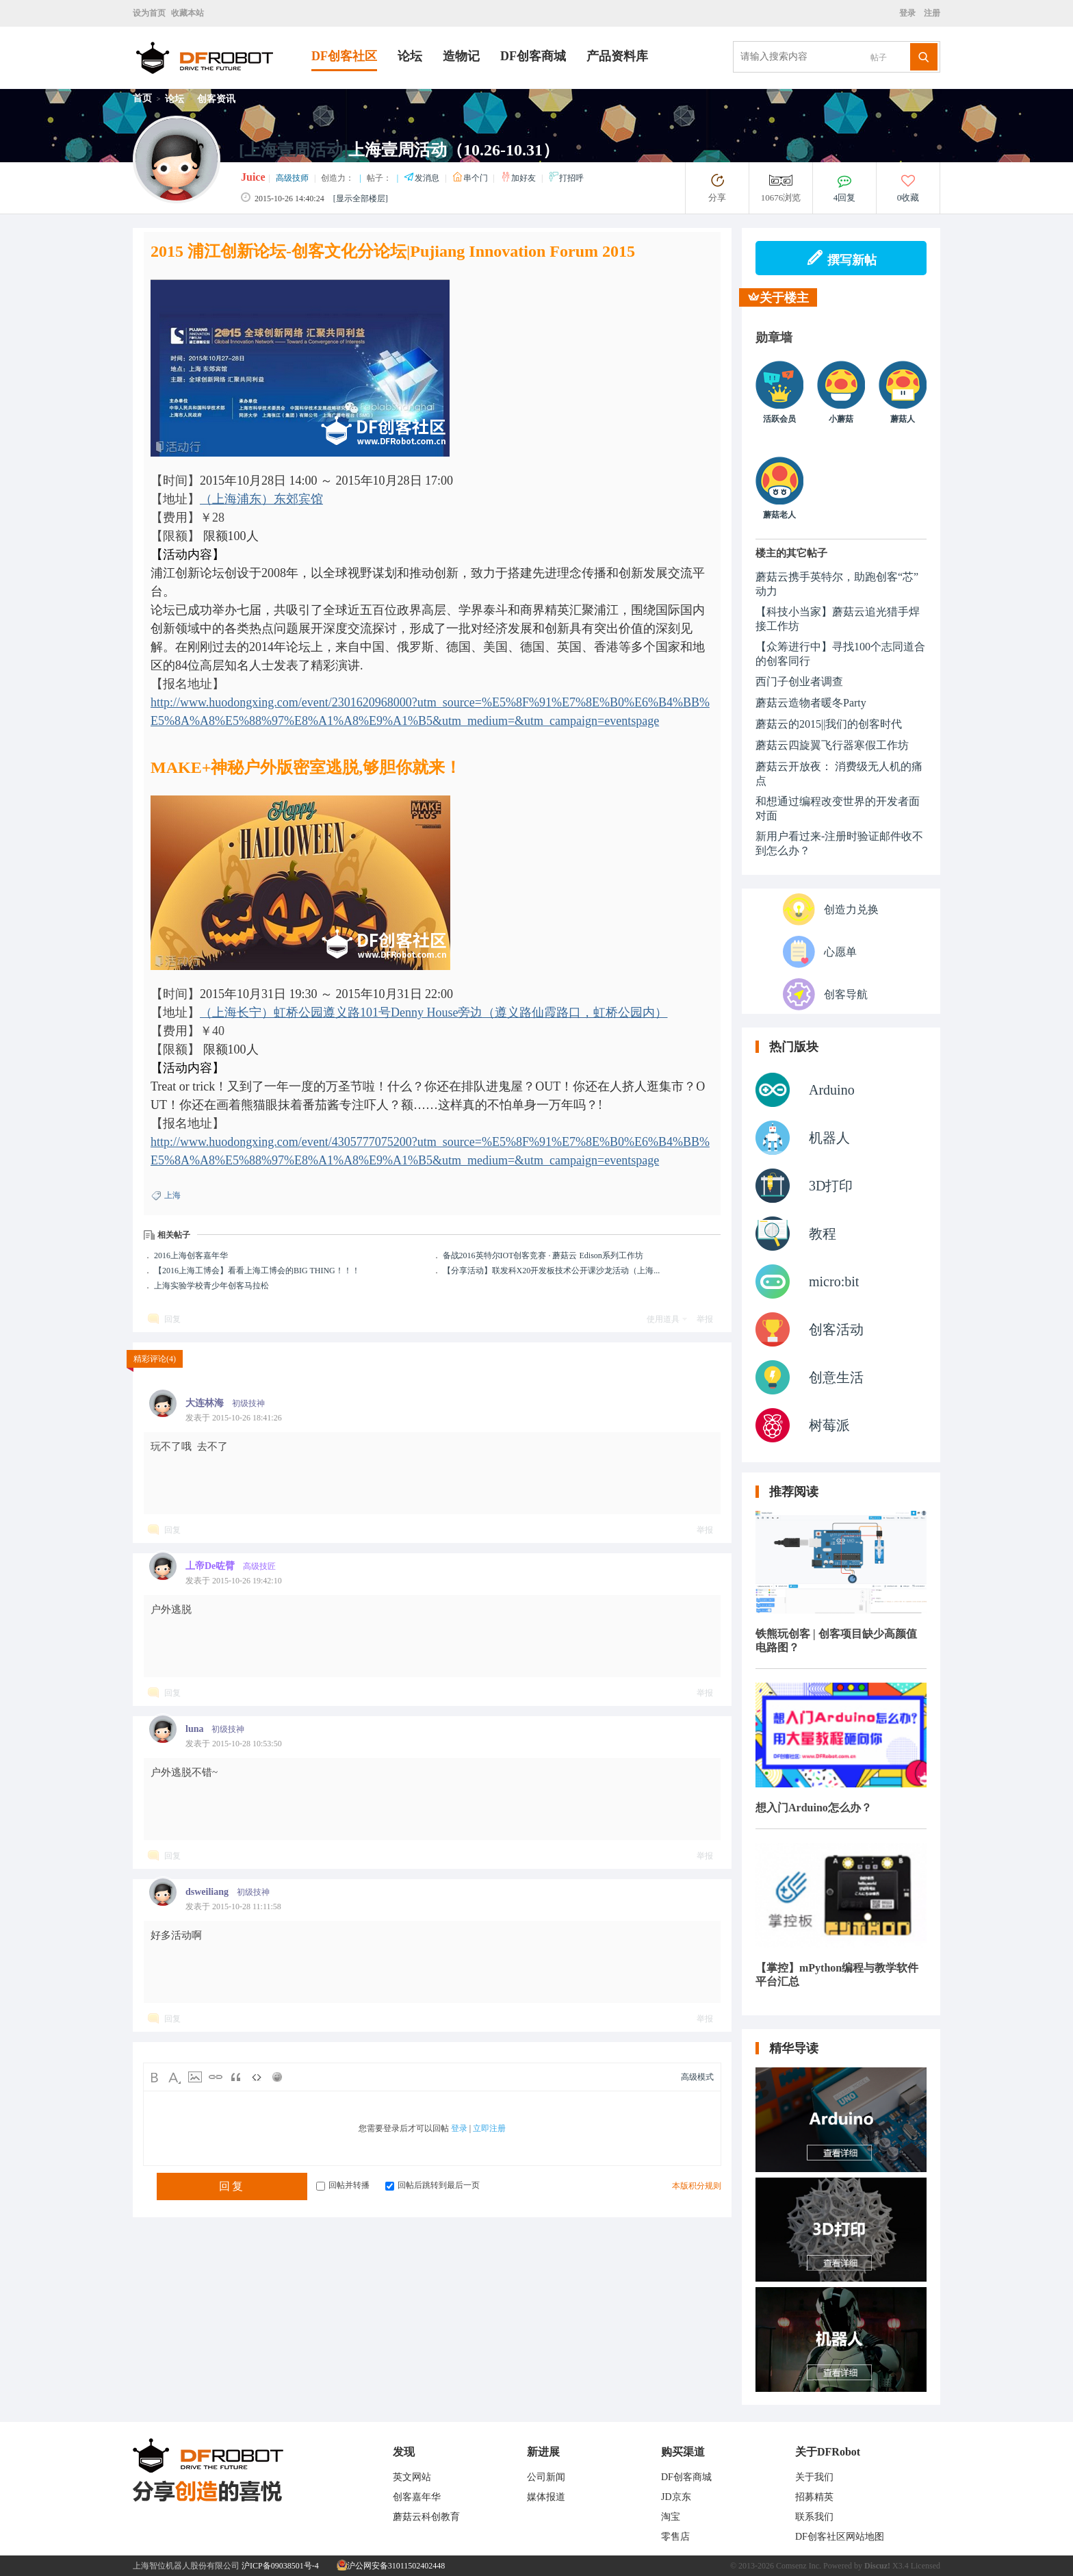 The height and width of the screenshot is (2576, 1073). Describe the element at coordinates (551, 1270) in the screenshot. I see `【分享活动】联发科X20开发板技术公开课沙龙活动（上海...` at that location.